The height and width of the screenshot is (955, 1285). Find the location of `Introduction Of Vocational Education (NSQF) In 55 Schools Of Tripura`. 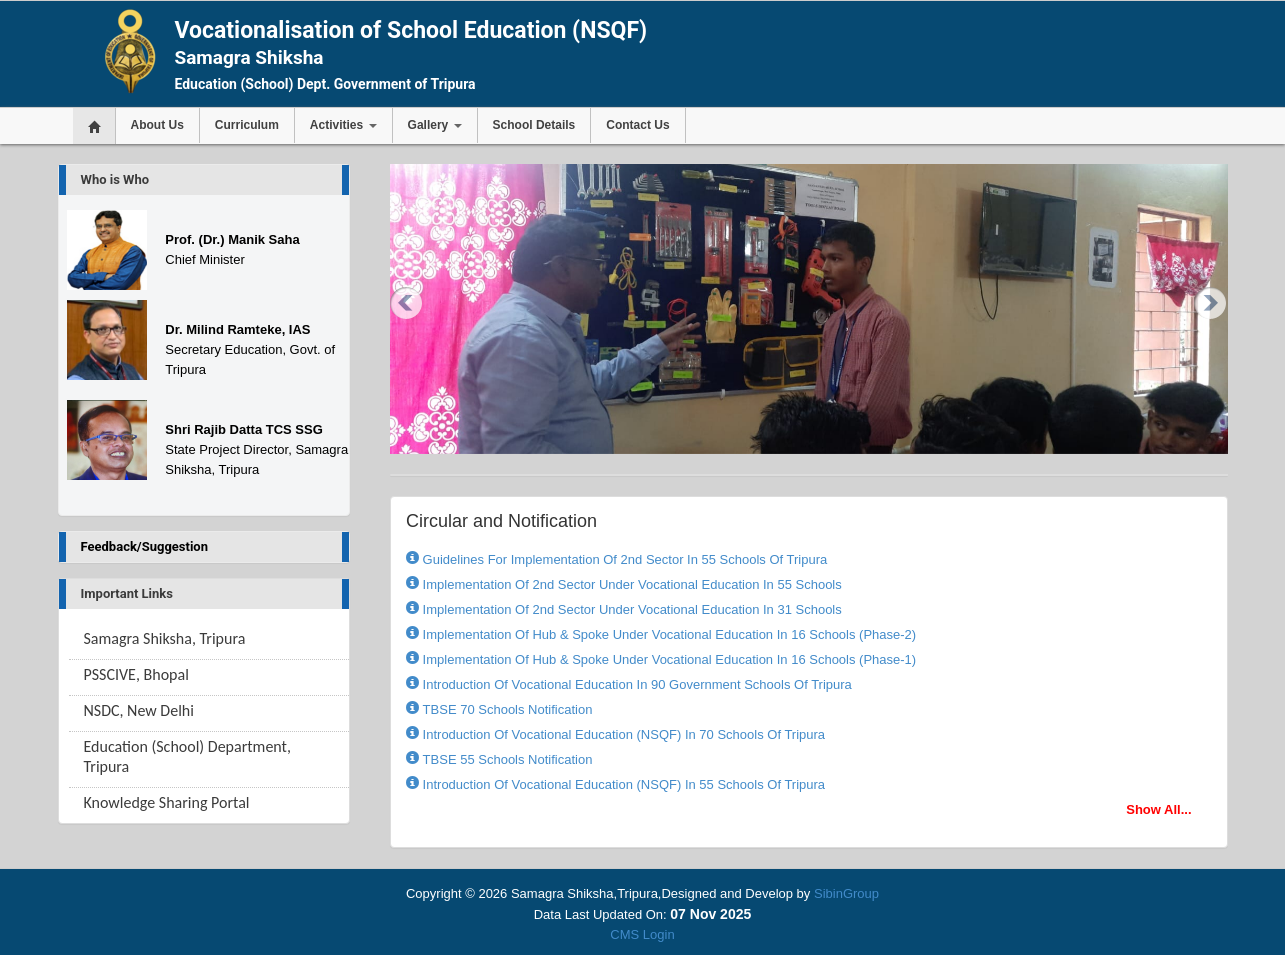

Introduction Of Vocational Education (NSQF) In 55 Schools Of Tripura is located at coordinates (622, 784).